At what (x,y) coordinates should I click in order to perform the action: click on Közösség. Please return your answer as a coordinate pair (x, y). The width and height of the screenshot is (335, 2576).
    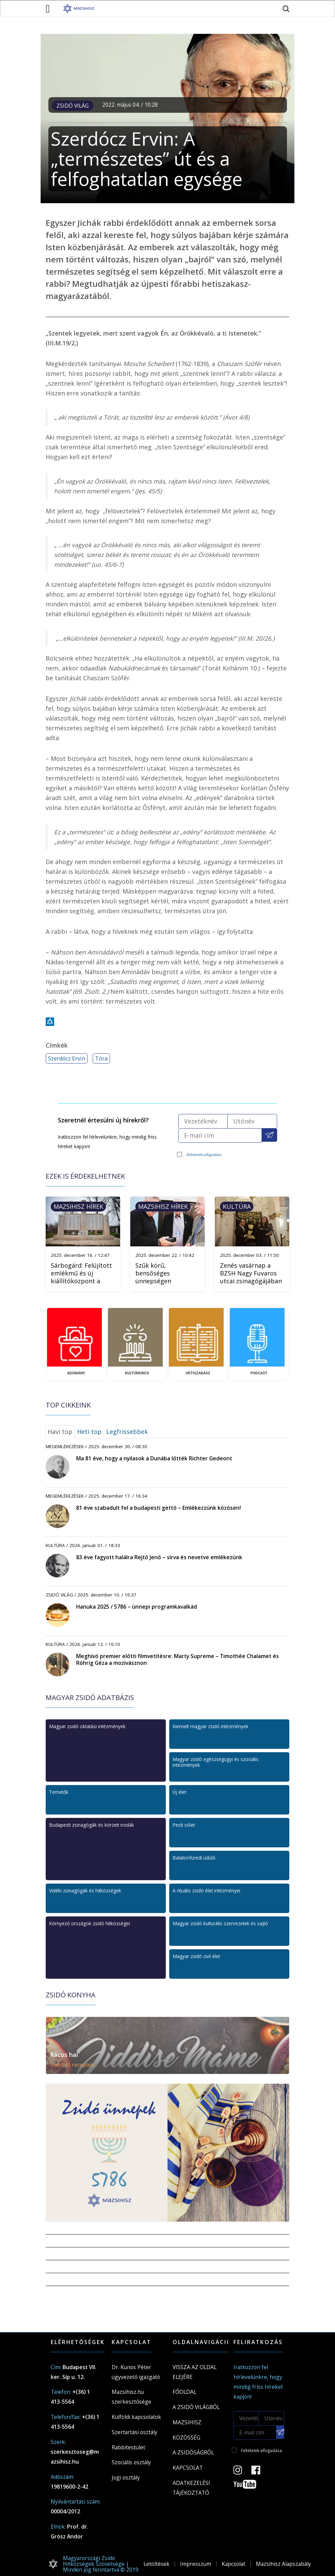
    Looking at the image, I should click on (186, 2437).